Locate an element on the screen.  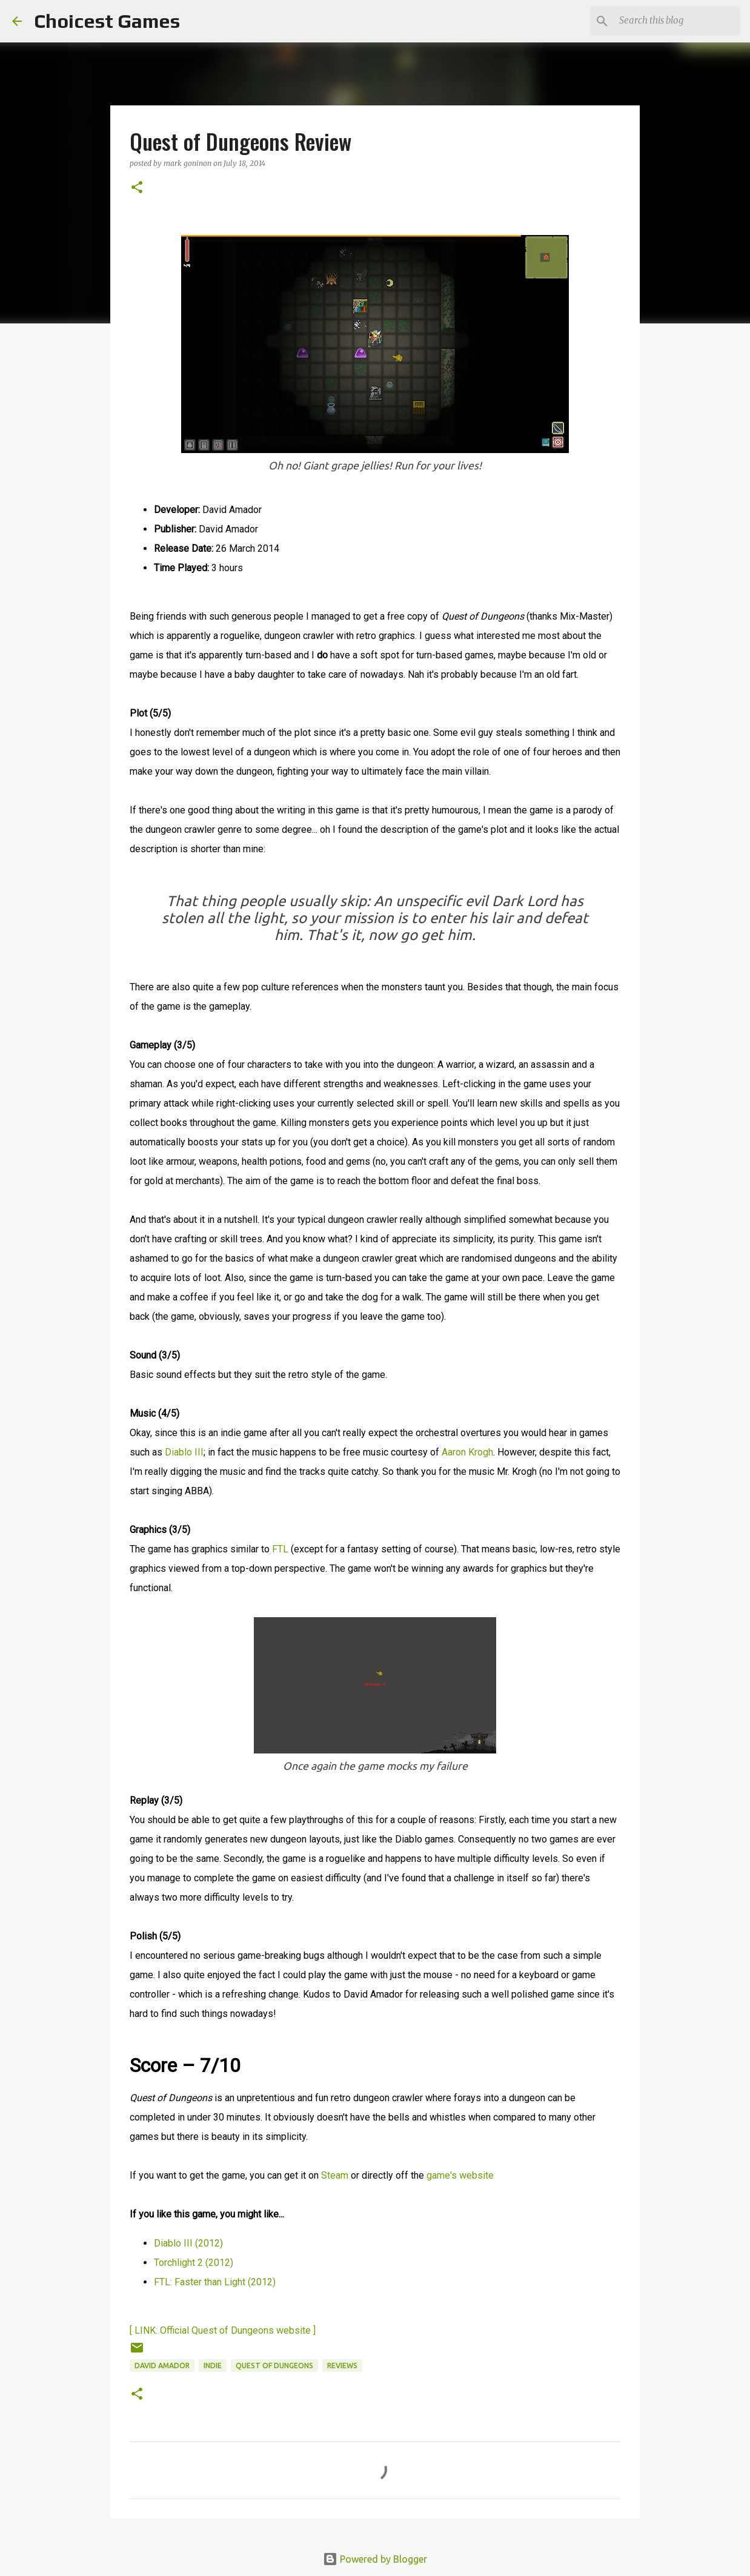
Diablo III (2012) is located at coordinates (188, 2243).